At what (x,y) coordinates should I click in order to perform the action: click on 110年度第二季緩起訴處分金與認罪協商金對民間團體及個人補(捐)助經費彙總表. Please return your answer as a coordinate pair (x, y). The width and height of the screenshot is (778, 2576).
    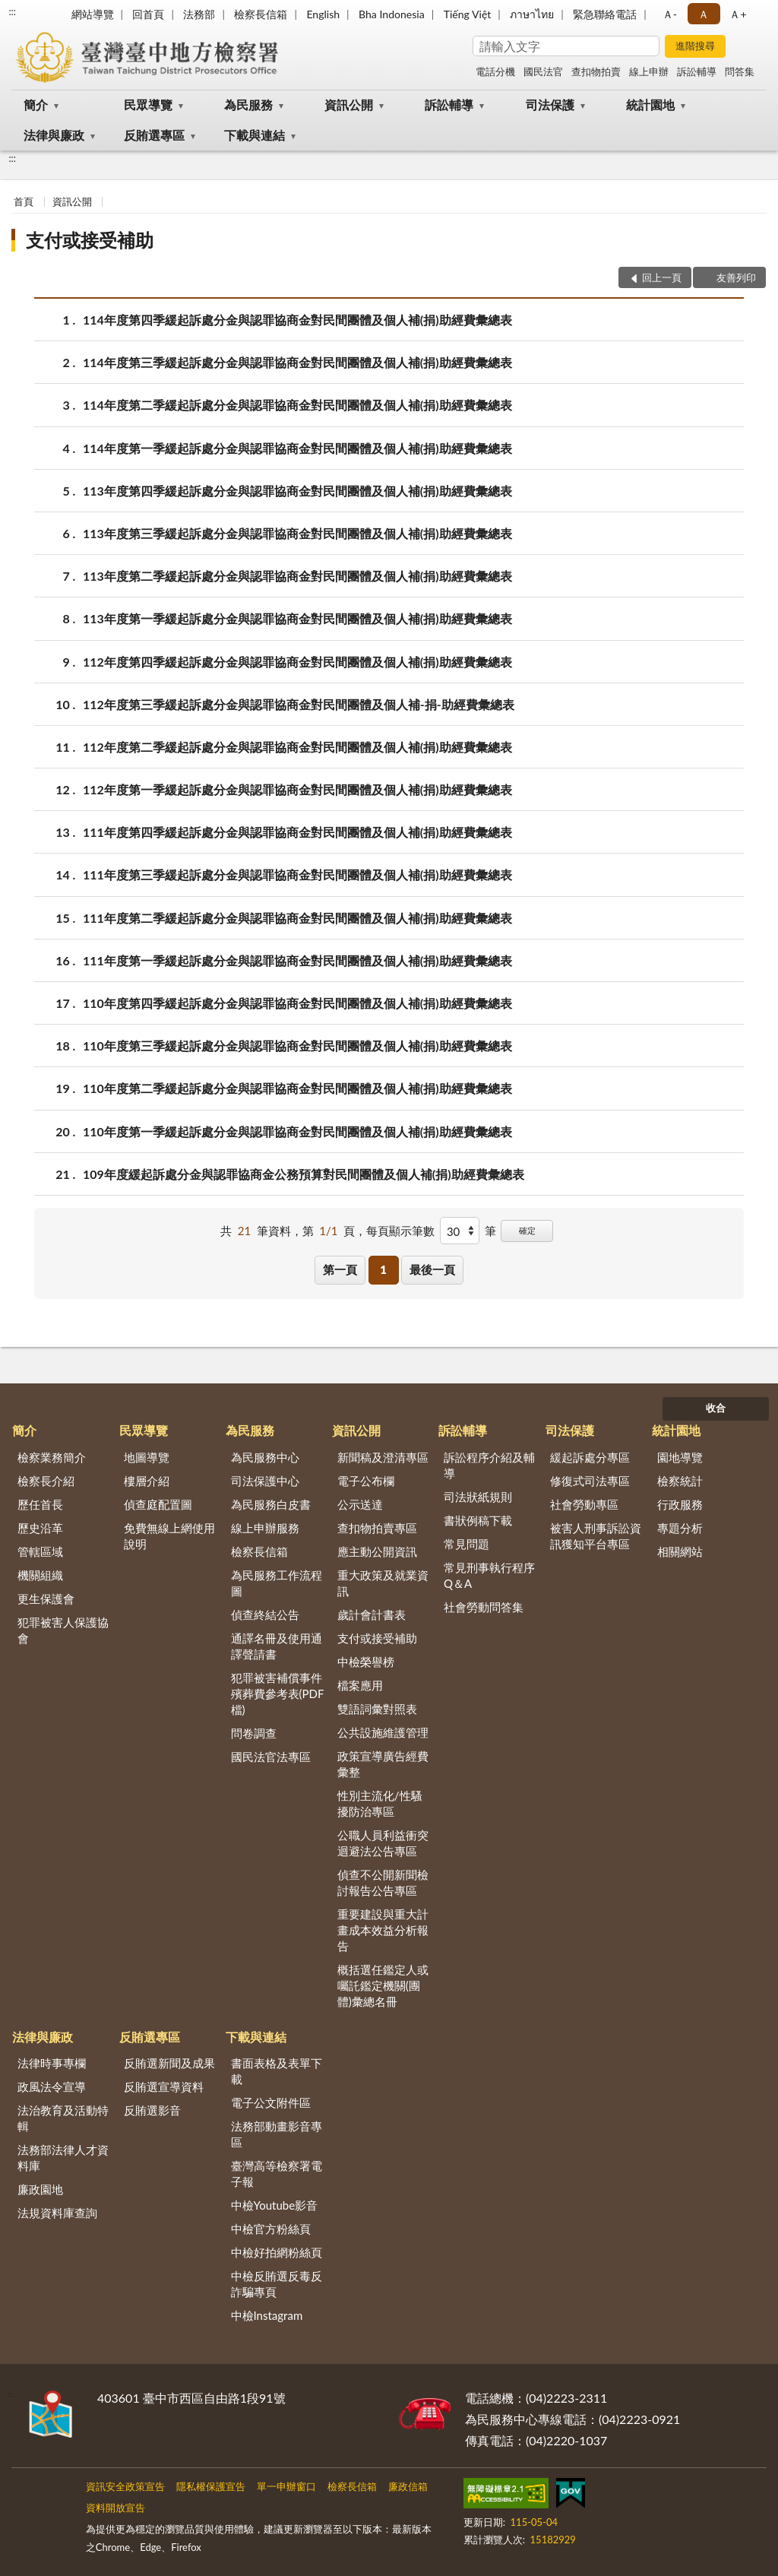
    Looking at the image, I should click on (297, 1088).